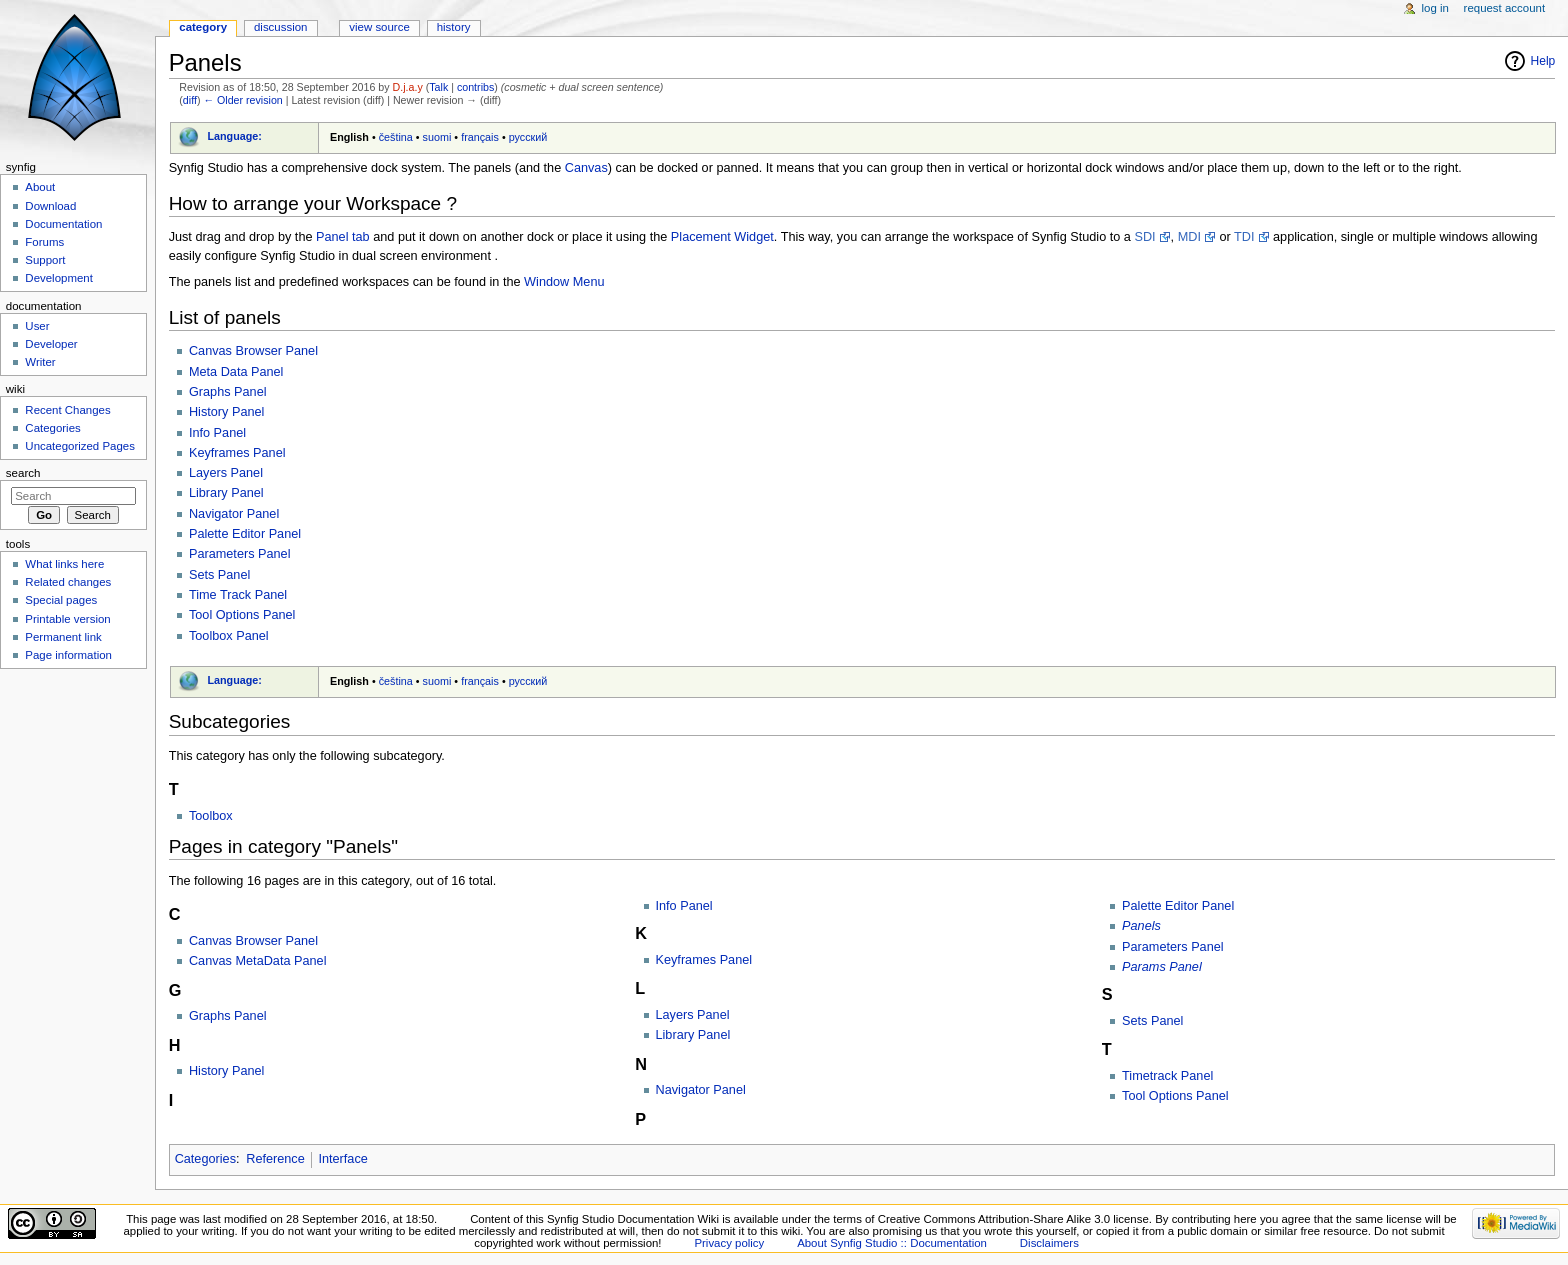 This screenshot has width=1568, height=1265. What do you see at coordinates (1435, 8) in the screenshot?
I see `Log in` at bounding box center [1435, 8].